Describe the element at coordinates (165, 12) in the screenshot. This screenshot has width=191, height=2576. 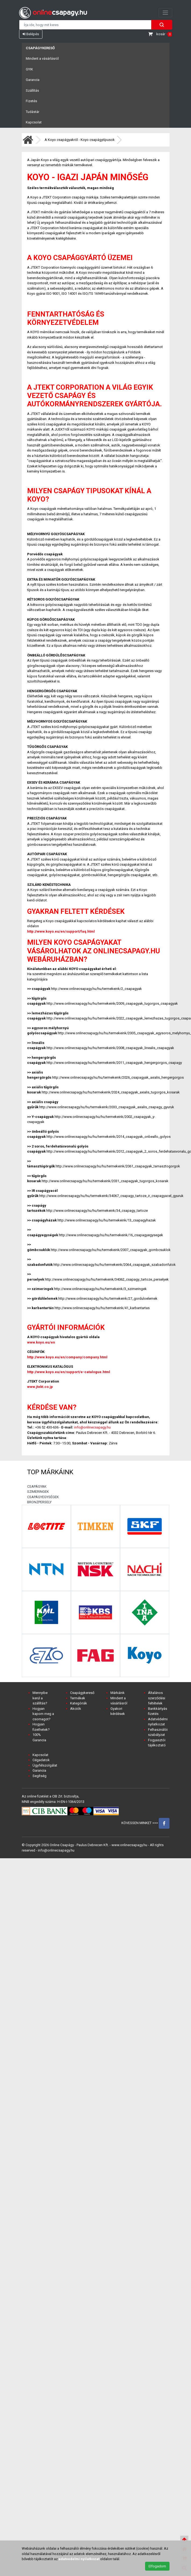
I see `[Toggle navigation]` at that location.